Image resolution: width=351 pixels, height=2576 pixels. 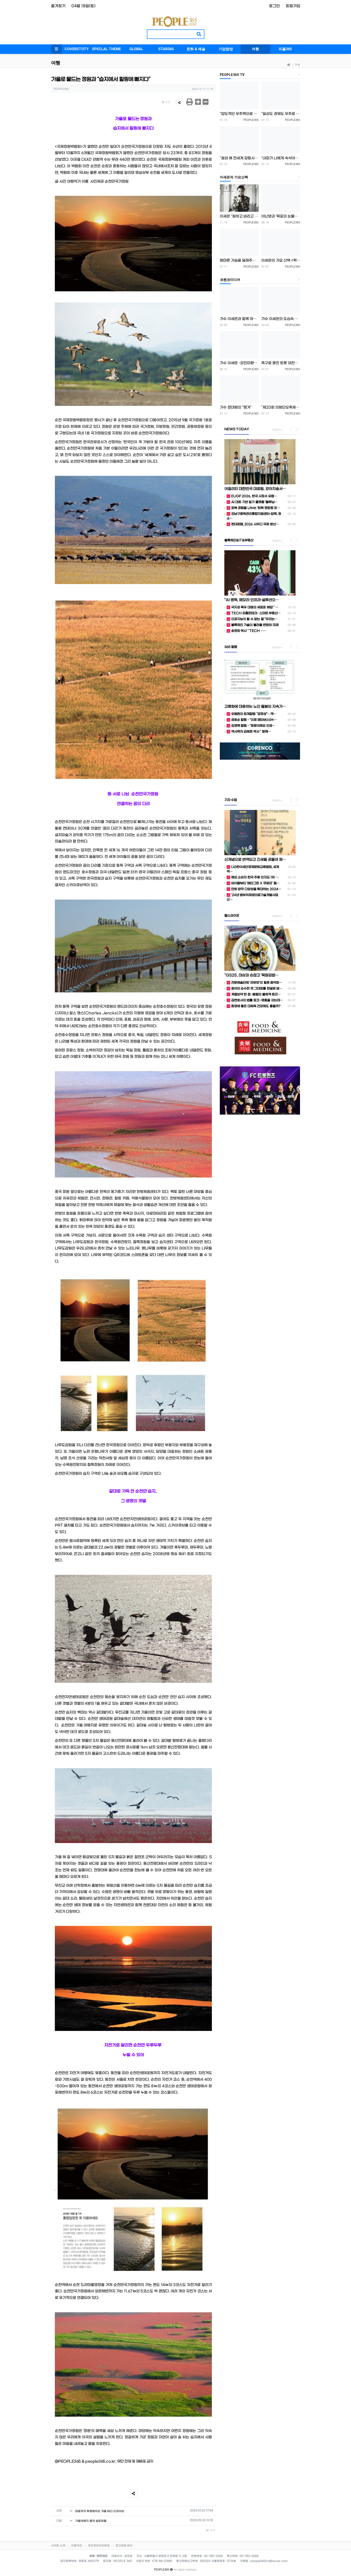 I want to click on 이세온의 가요산책, so click(x=234, y=177).